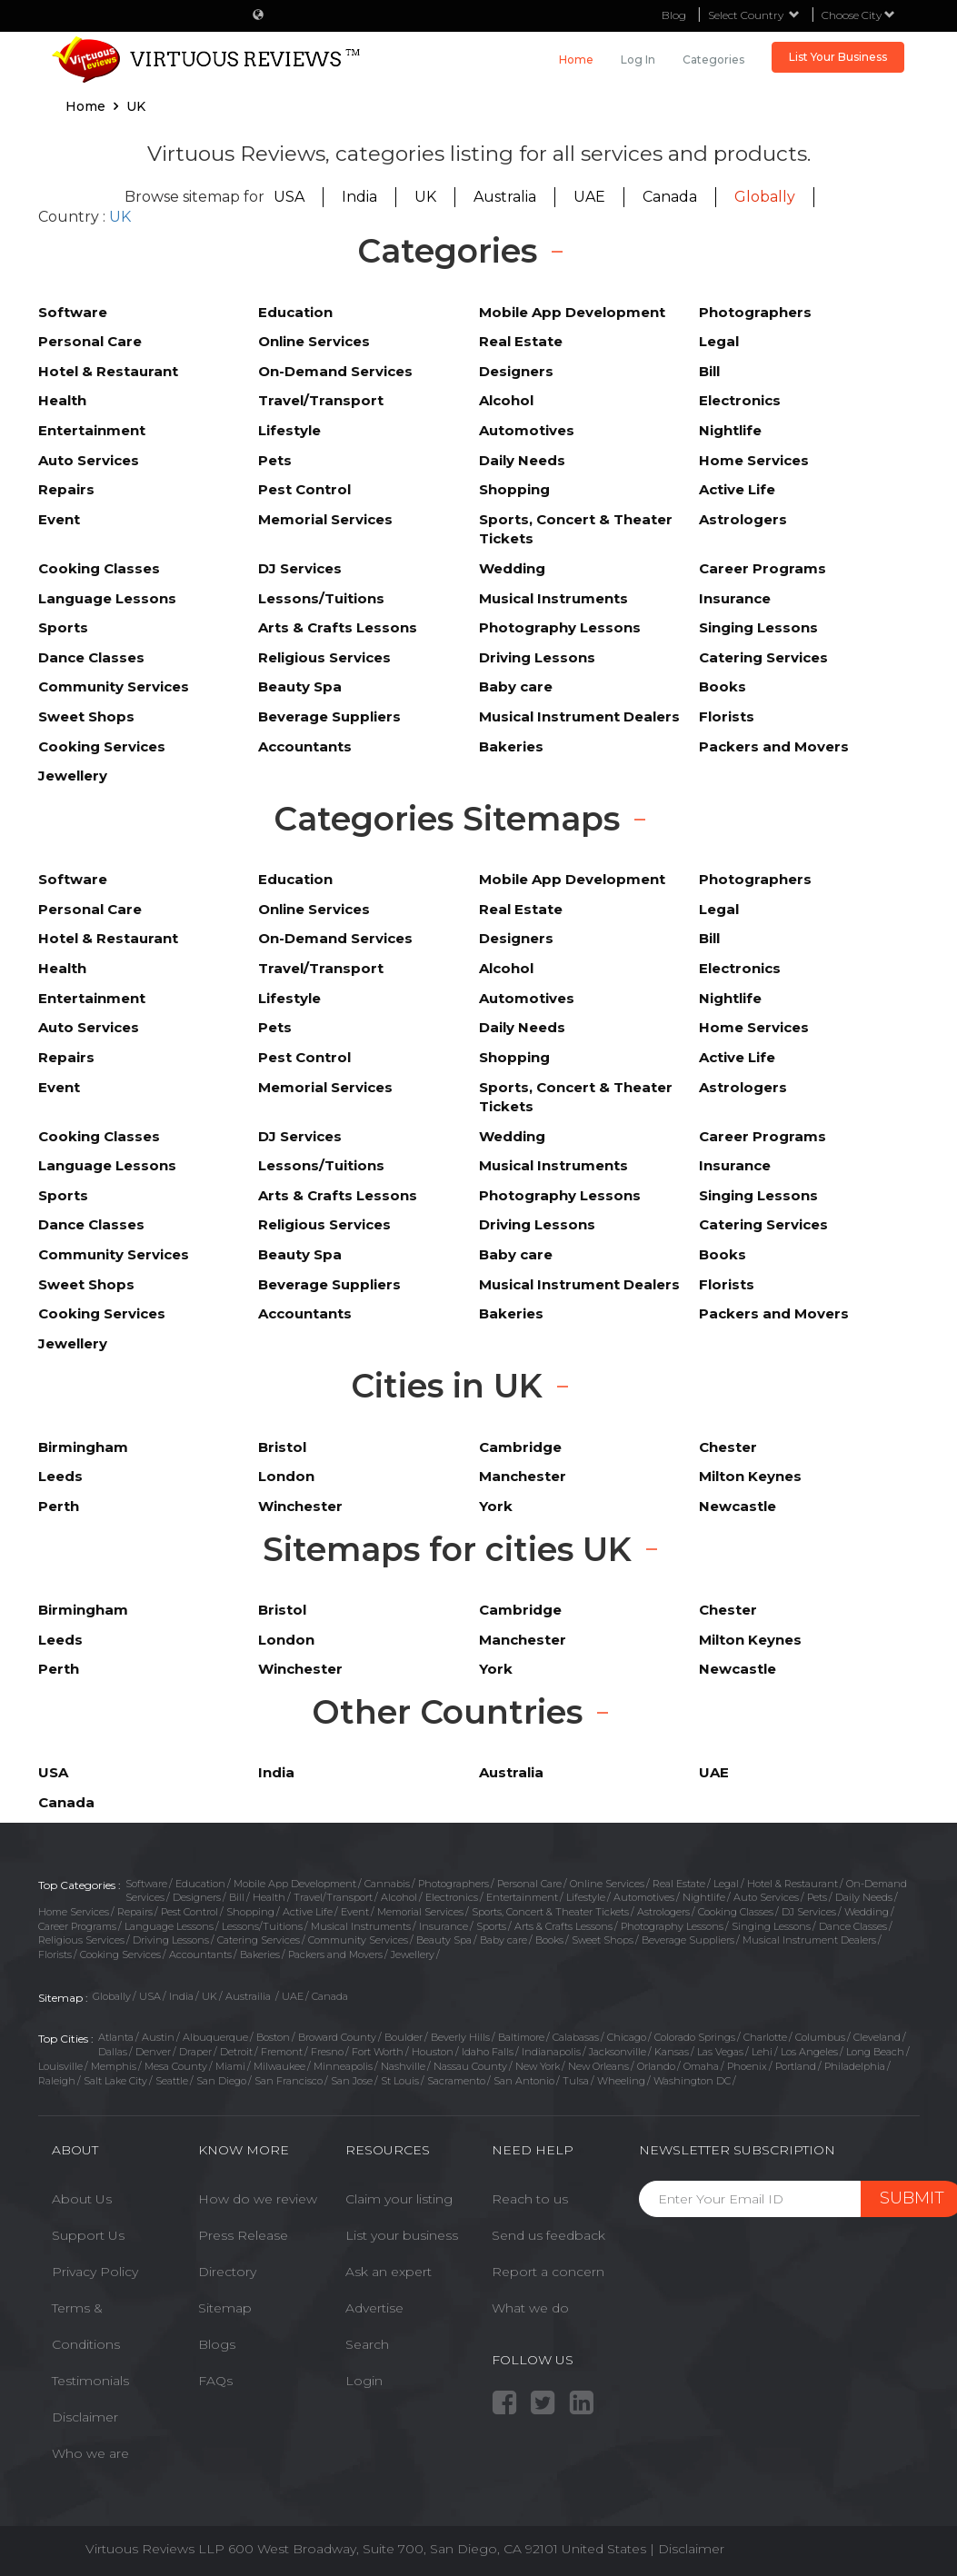 The width and height of the screenshot is (957, 2576). Describe the element at coordinates (858, 15) in the screenshot. I see `Choose City` at that location.